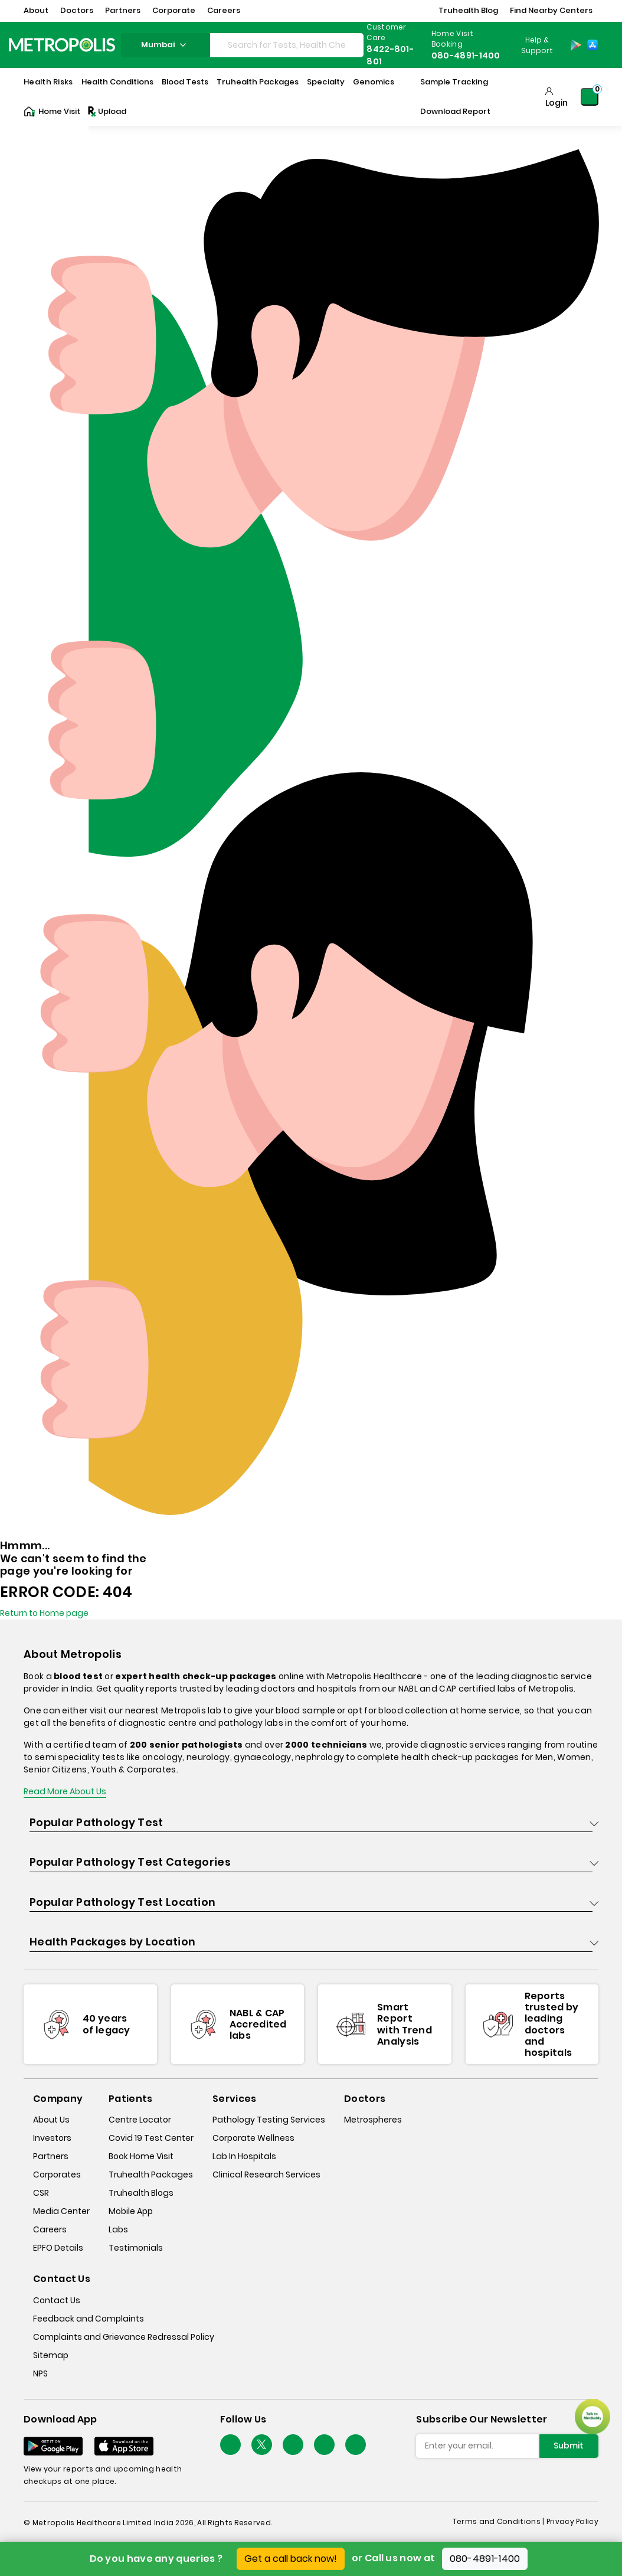 The width and height of the screenshot is (622, 2576). What do you see at coordinates (230, 2444) in the screenshot?
I see `[Follow Us]` at bounding box center [230, 2444].